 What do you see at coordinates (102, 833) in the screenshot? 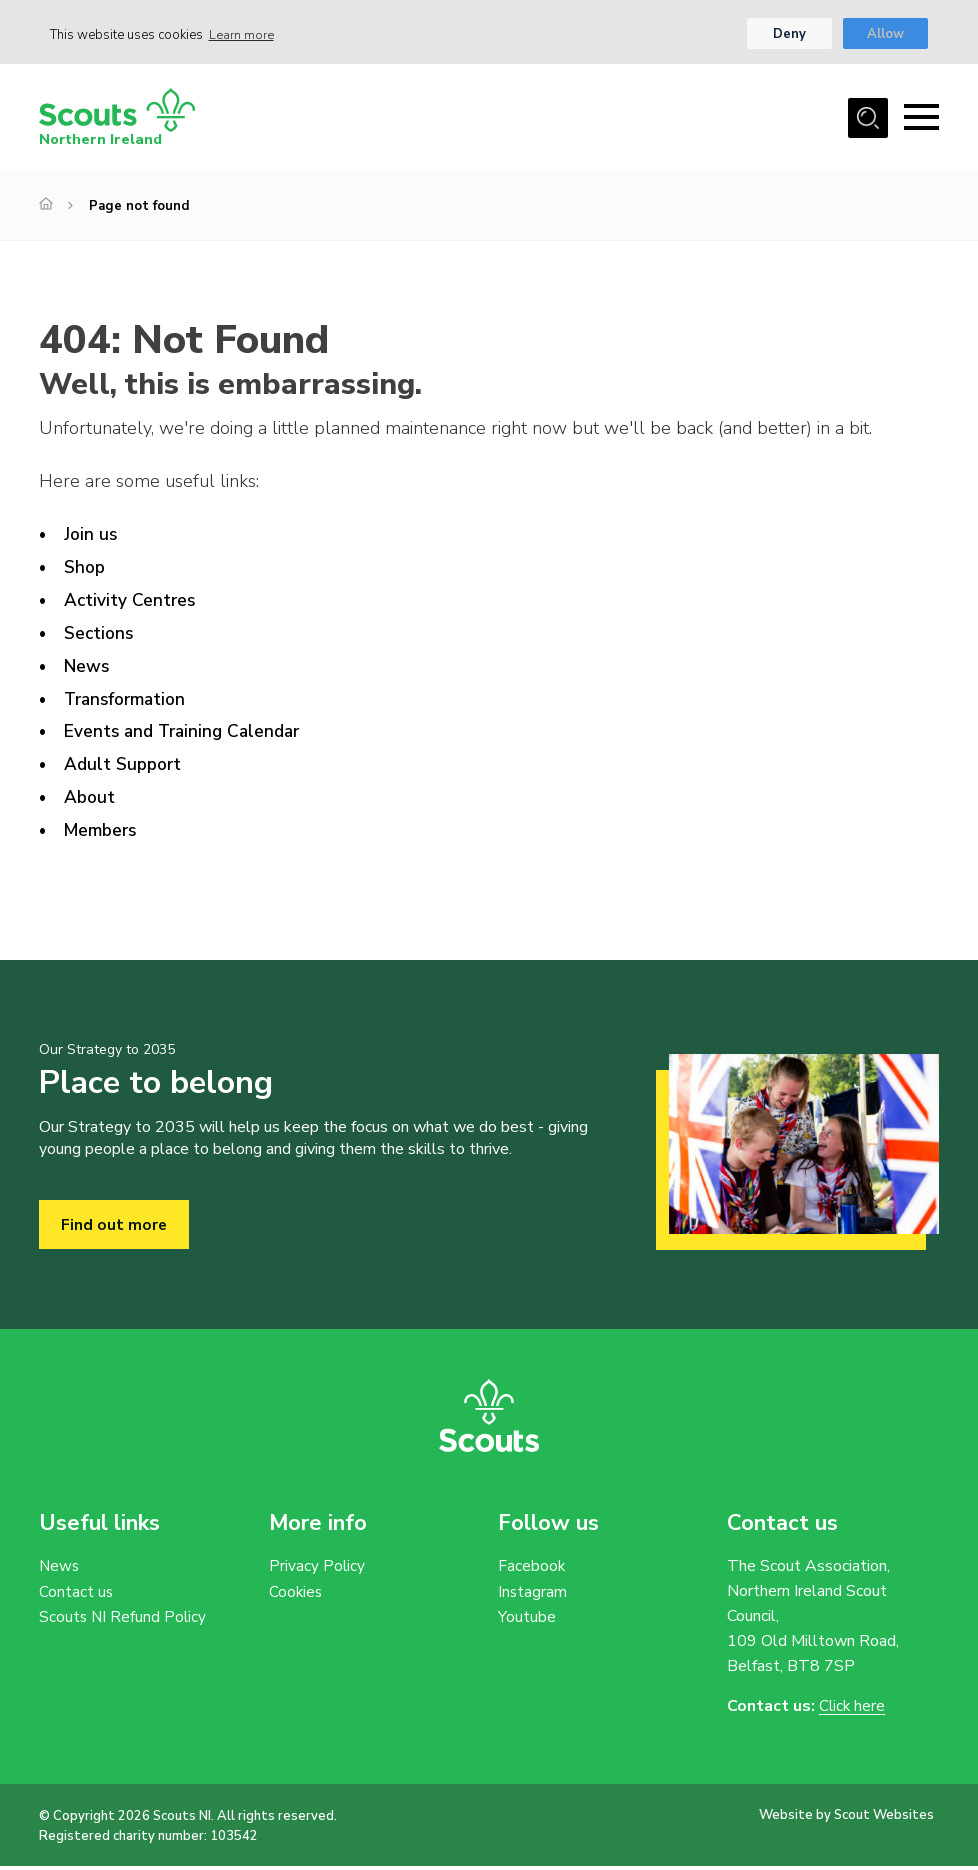
I see `Members` at bounding box center [102, 833].